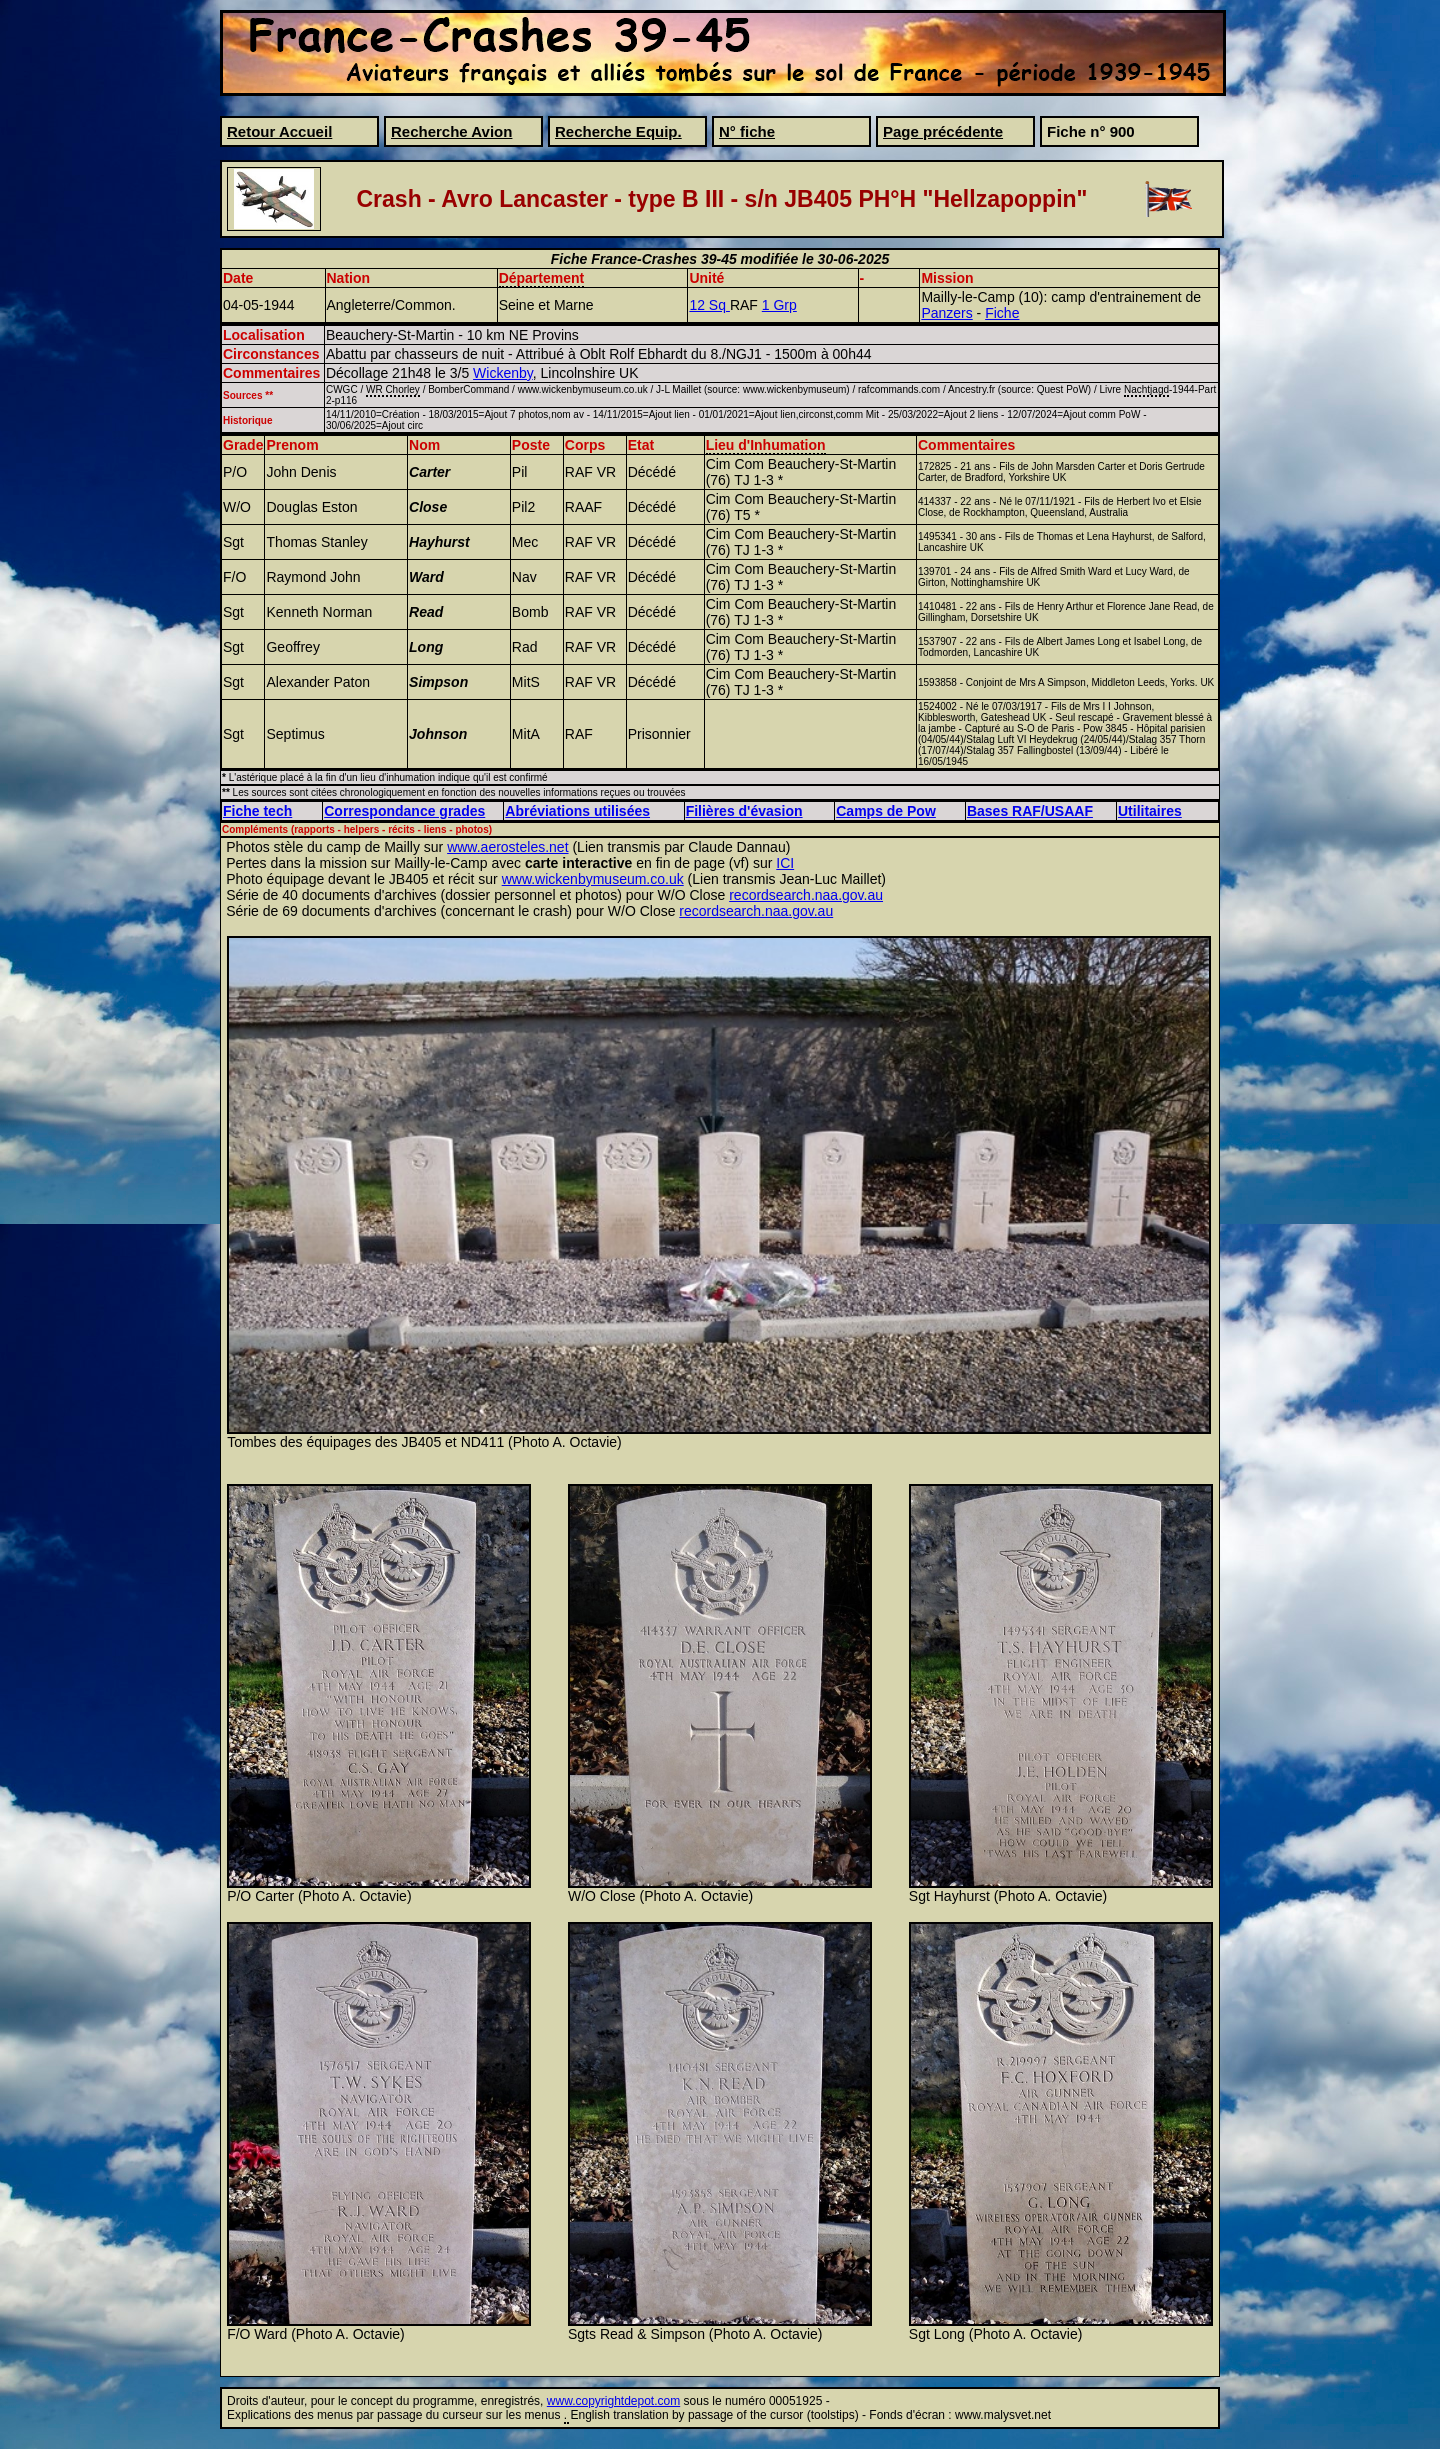  What do you see at coordinates (593, 879) in the screenshot?
I see `www.wickenbymuseum.co.uk` at bounding box center [593, 879].